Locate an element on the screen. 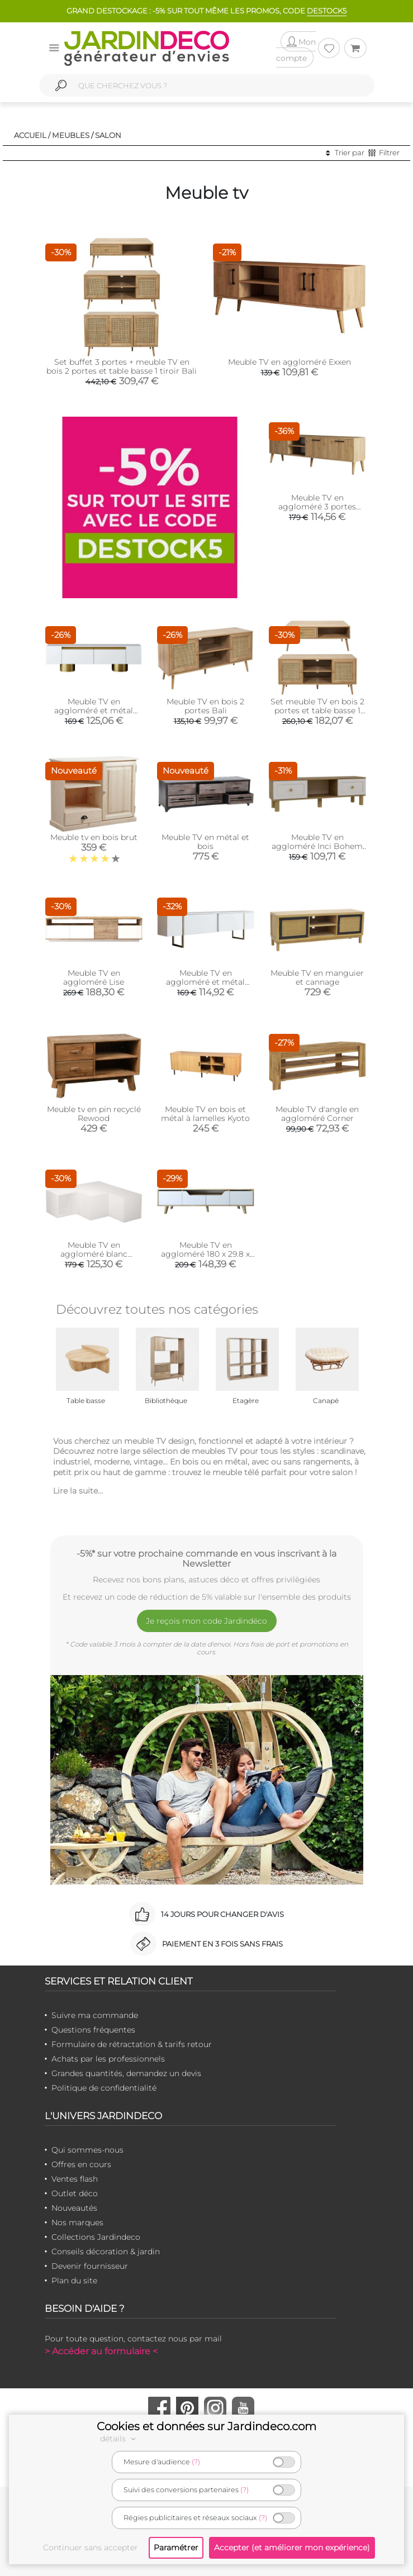 The height and width of the screenshot is (2576, 413). détails is located at coordinates (119, 2439).